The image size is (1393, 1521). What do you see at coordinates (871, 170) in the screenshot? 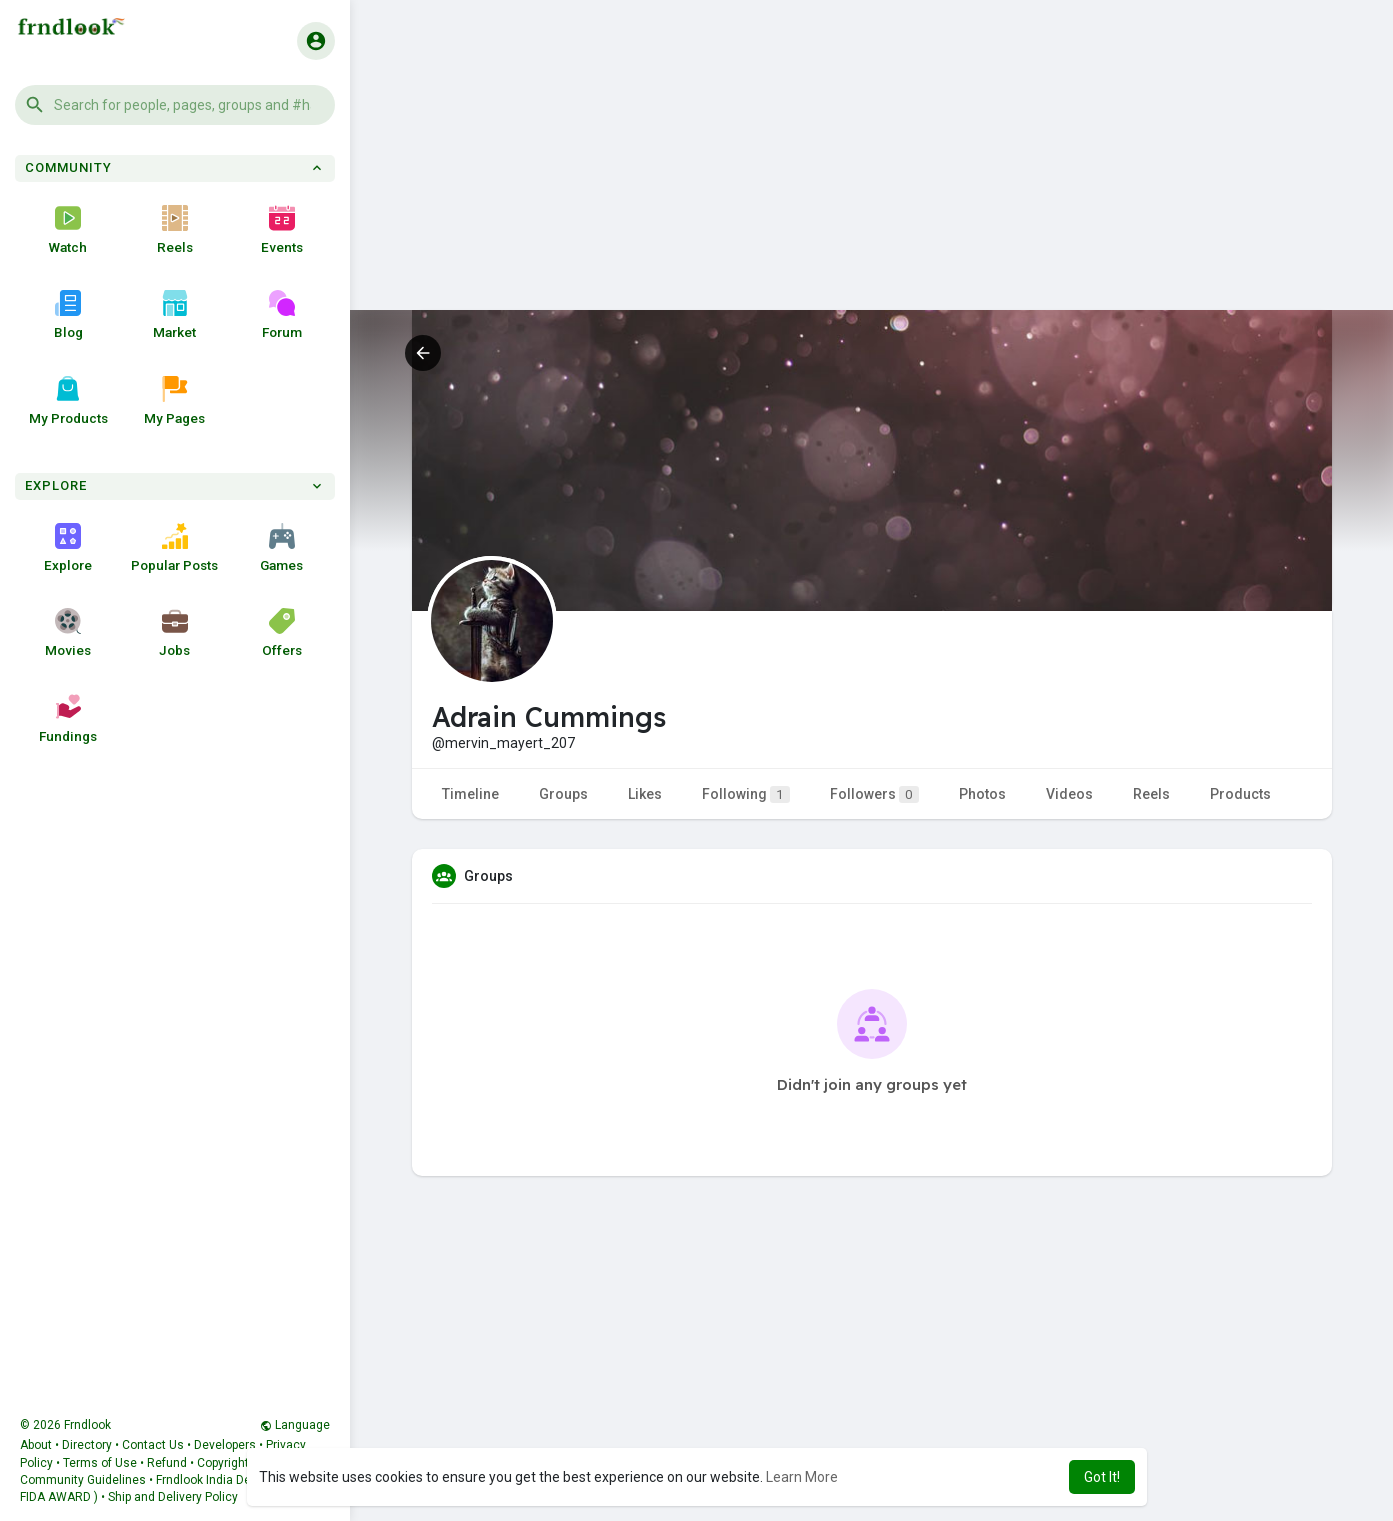
I see `[Advertisement]` at bounding box center [871, 170].